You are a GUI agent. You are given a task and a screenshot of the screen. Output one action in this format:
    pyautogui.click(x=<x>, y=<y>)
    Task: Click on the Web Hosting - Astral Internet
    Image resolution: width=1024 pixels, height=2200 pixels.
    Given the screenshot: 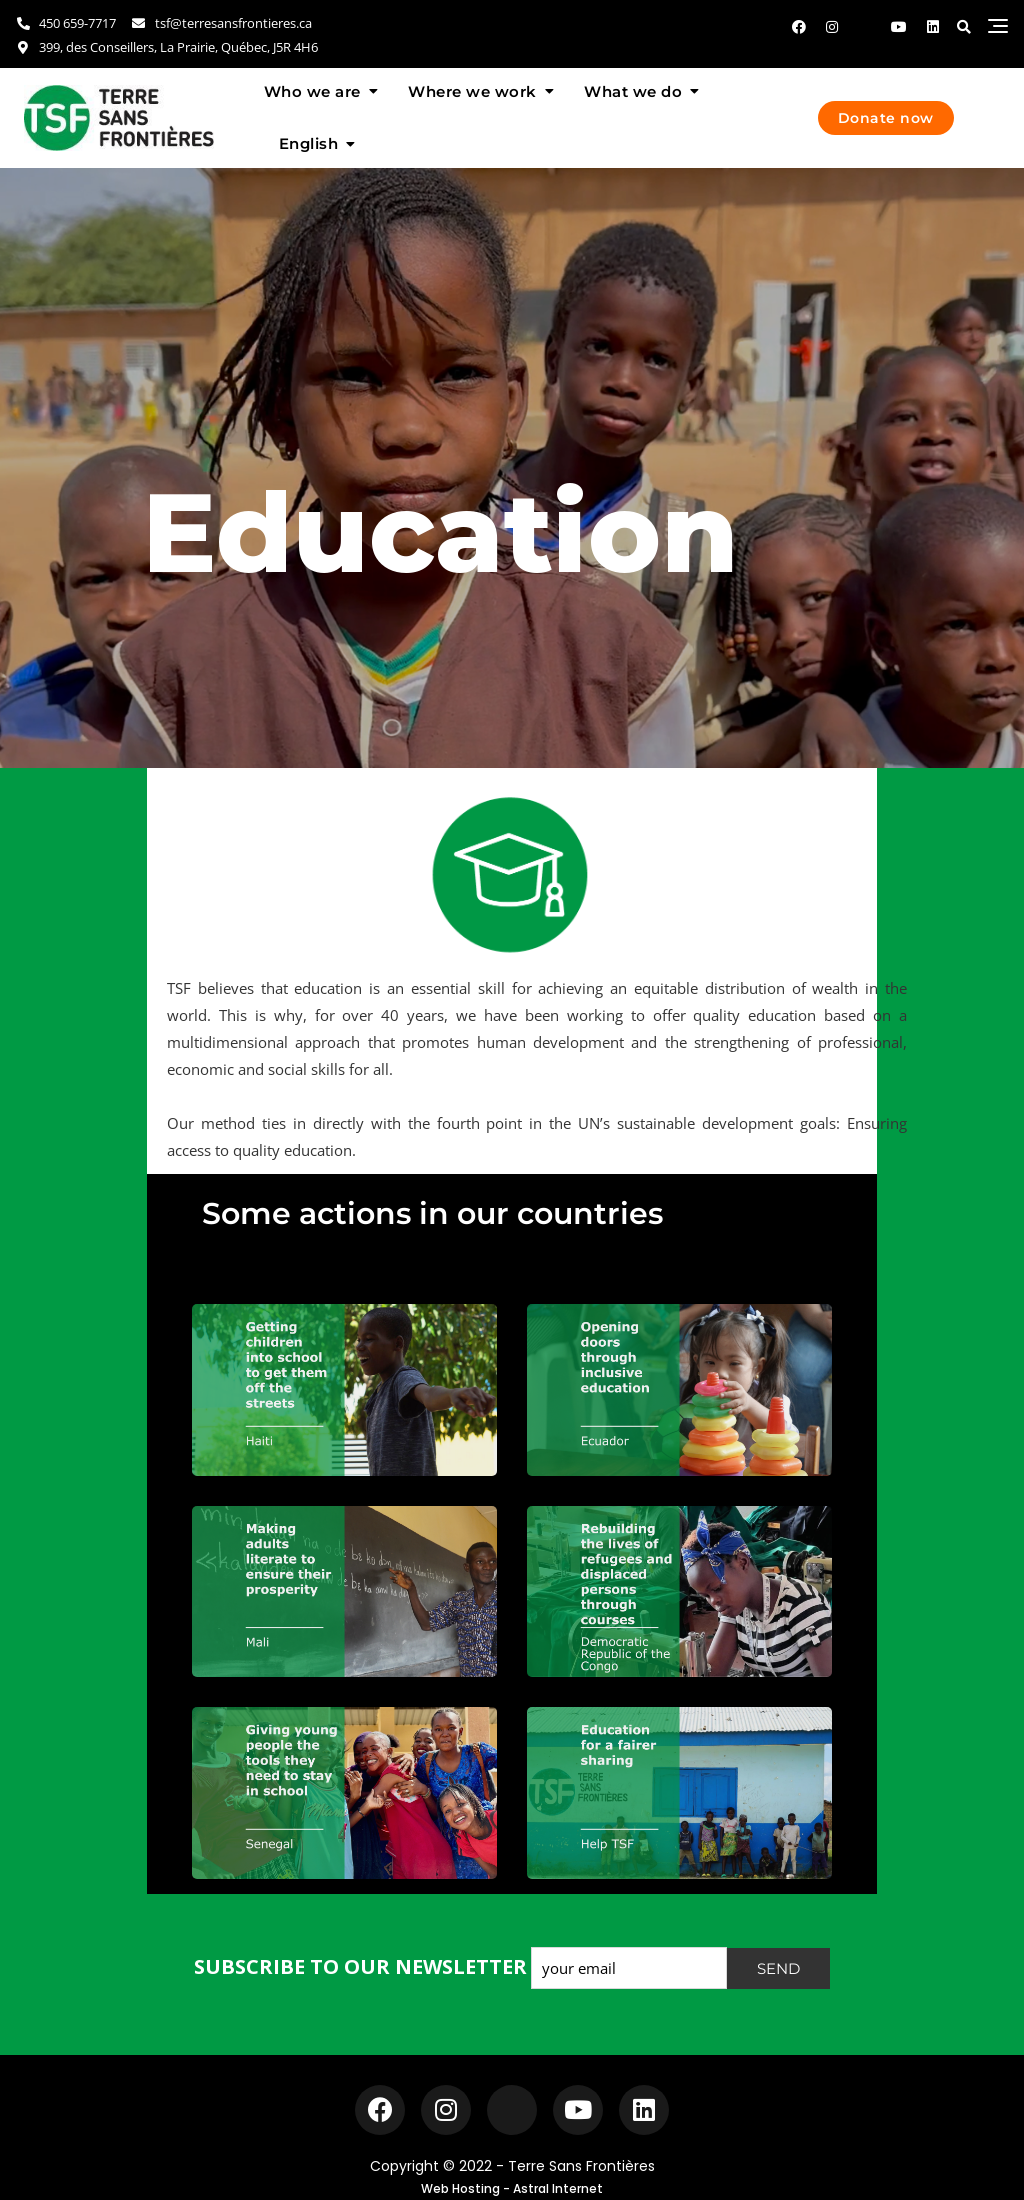 What is the action you would take?
    pyautogui.click(x=512, y=2188)
    